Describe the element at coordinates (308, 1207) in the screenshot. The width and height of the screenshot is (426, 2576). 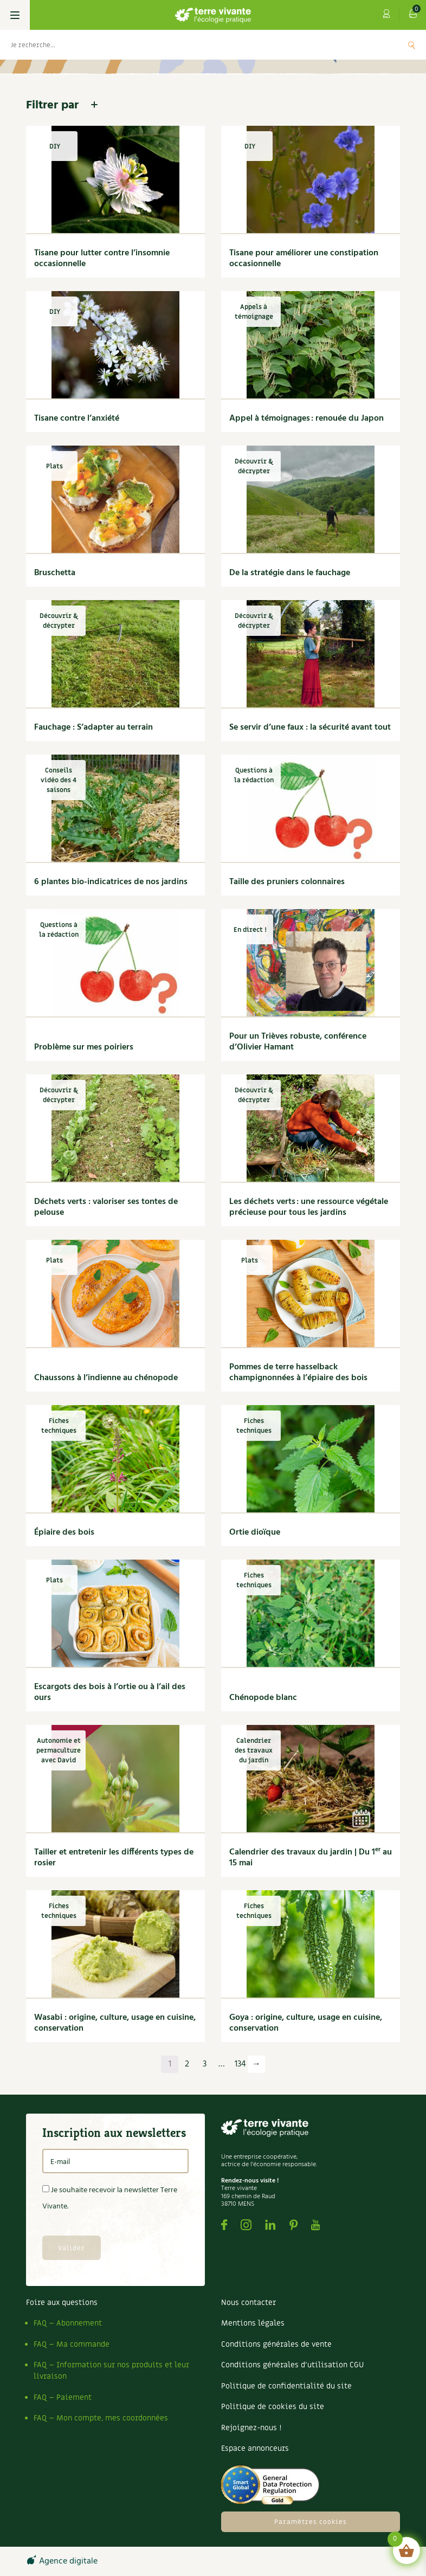
I see `Les déchets verts : une ressource végétale précieuse pour tous les jardins` at that location.